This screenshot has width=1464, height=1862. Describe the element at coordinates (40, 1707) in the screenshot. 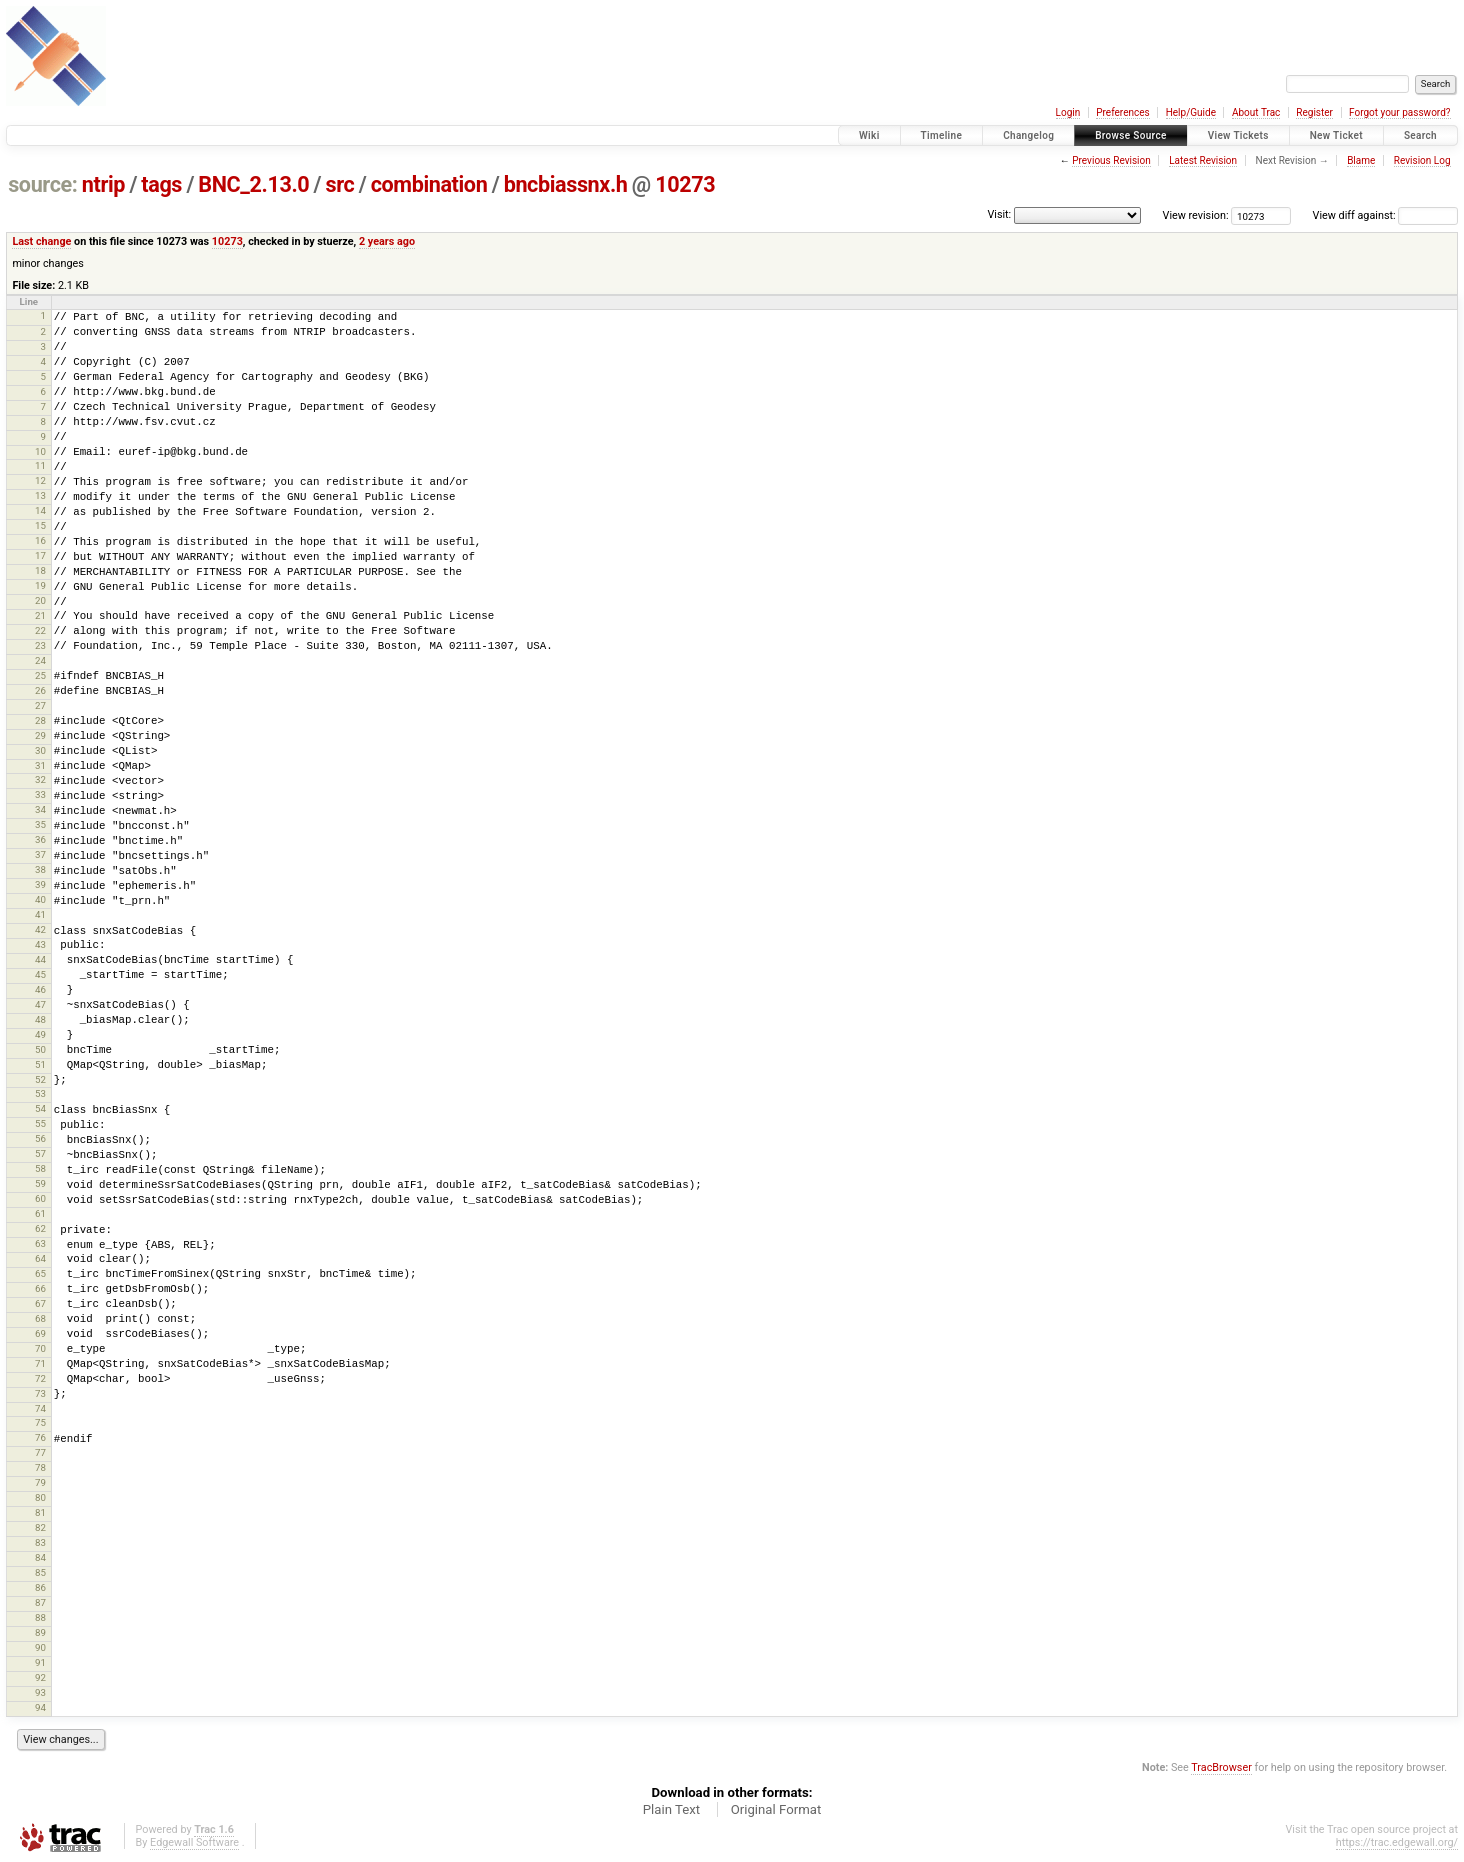

I see `94` at that location.